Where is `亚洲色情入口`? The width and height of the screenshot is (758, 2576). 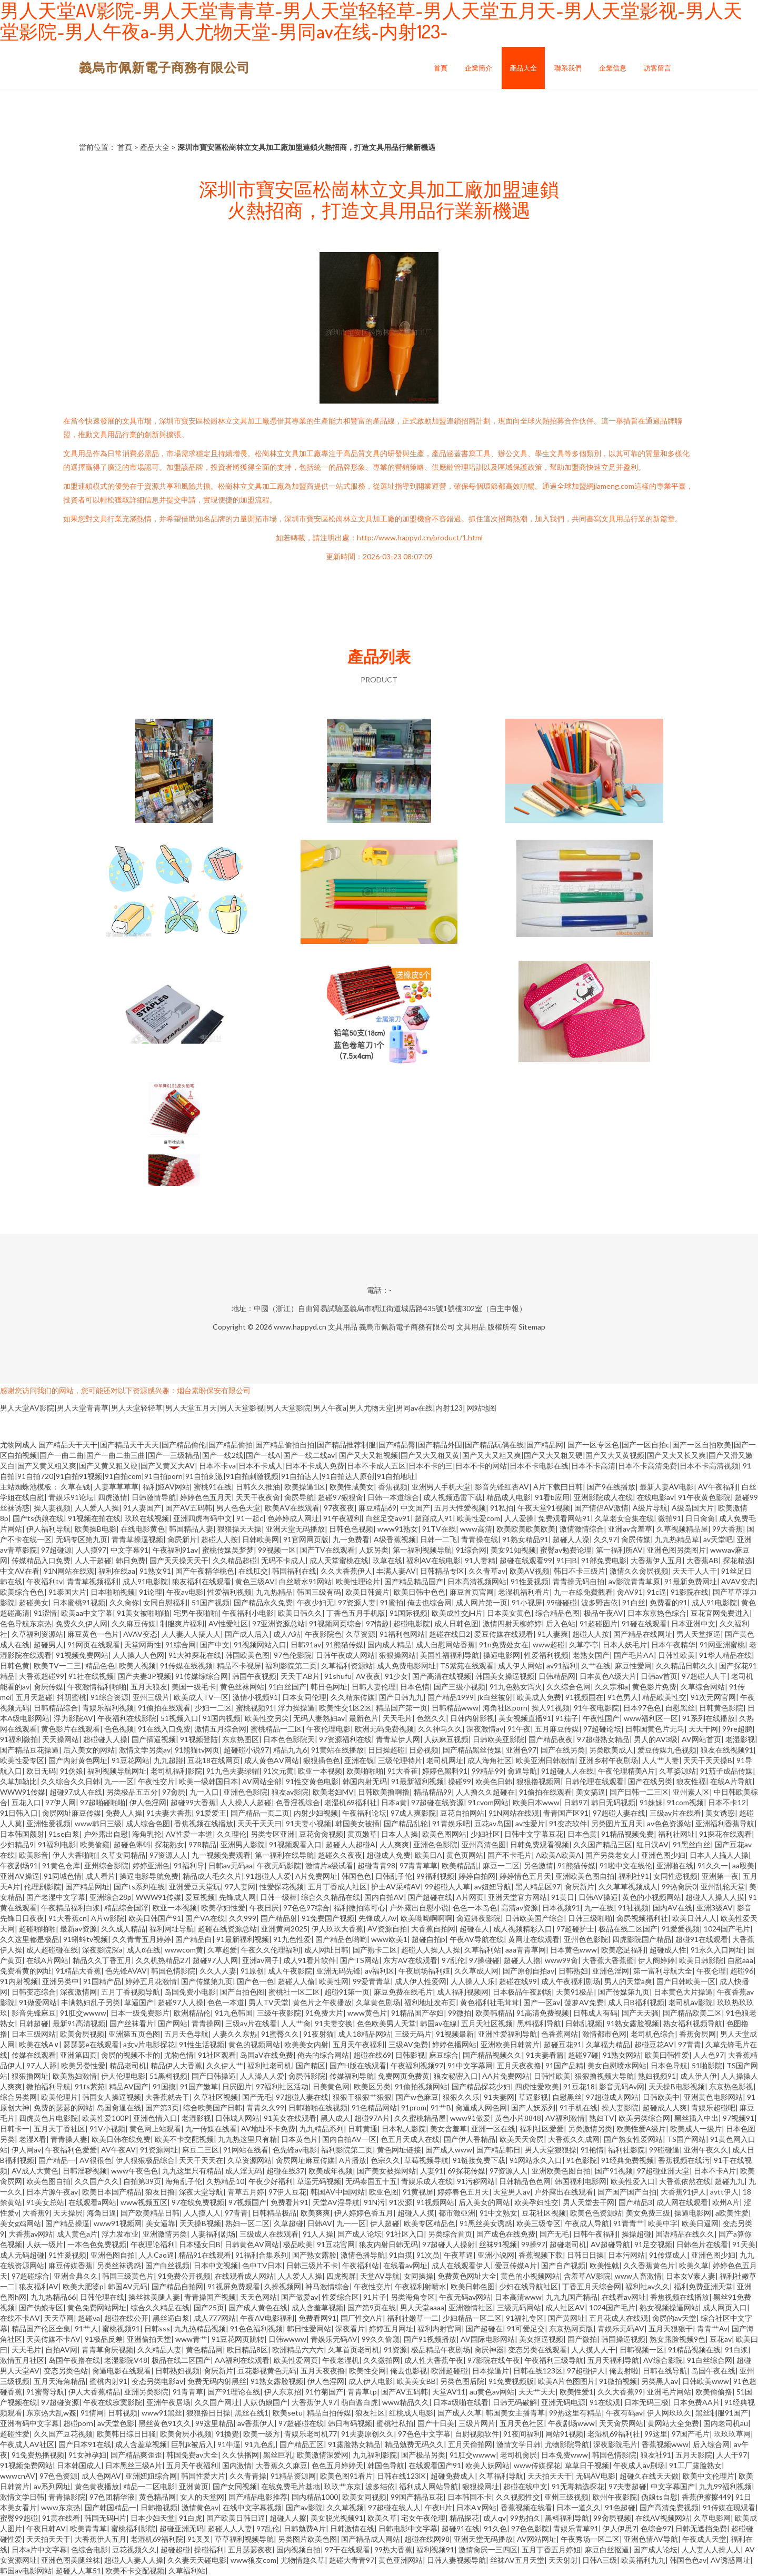
亚洲色情入口 is located at coordinates (155, 2118).